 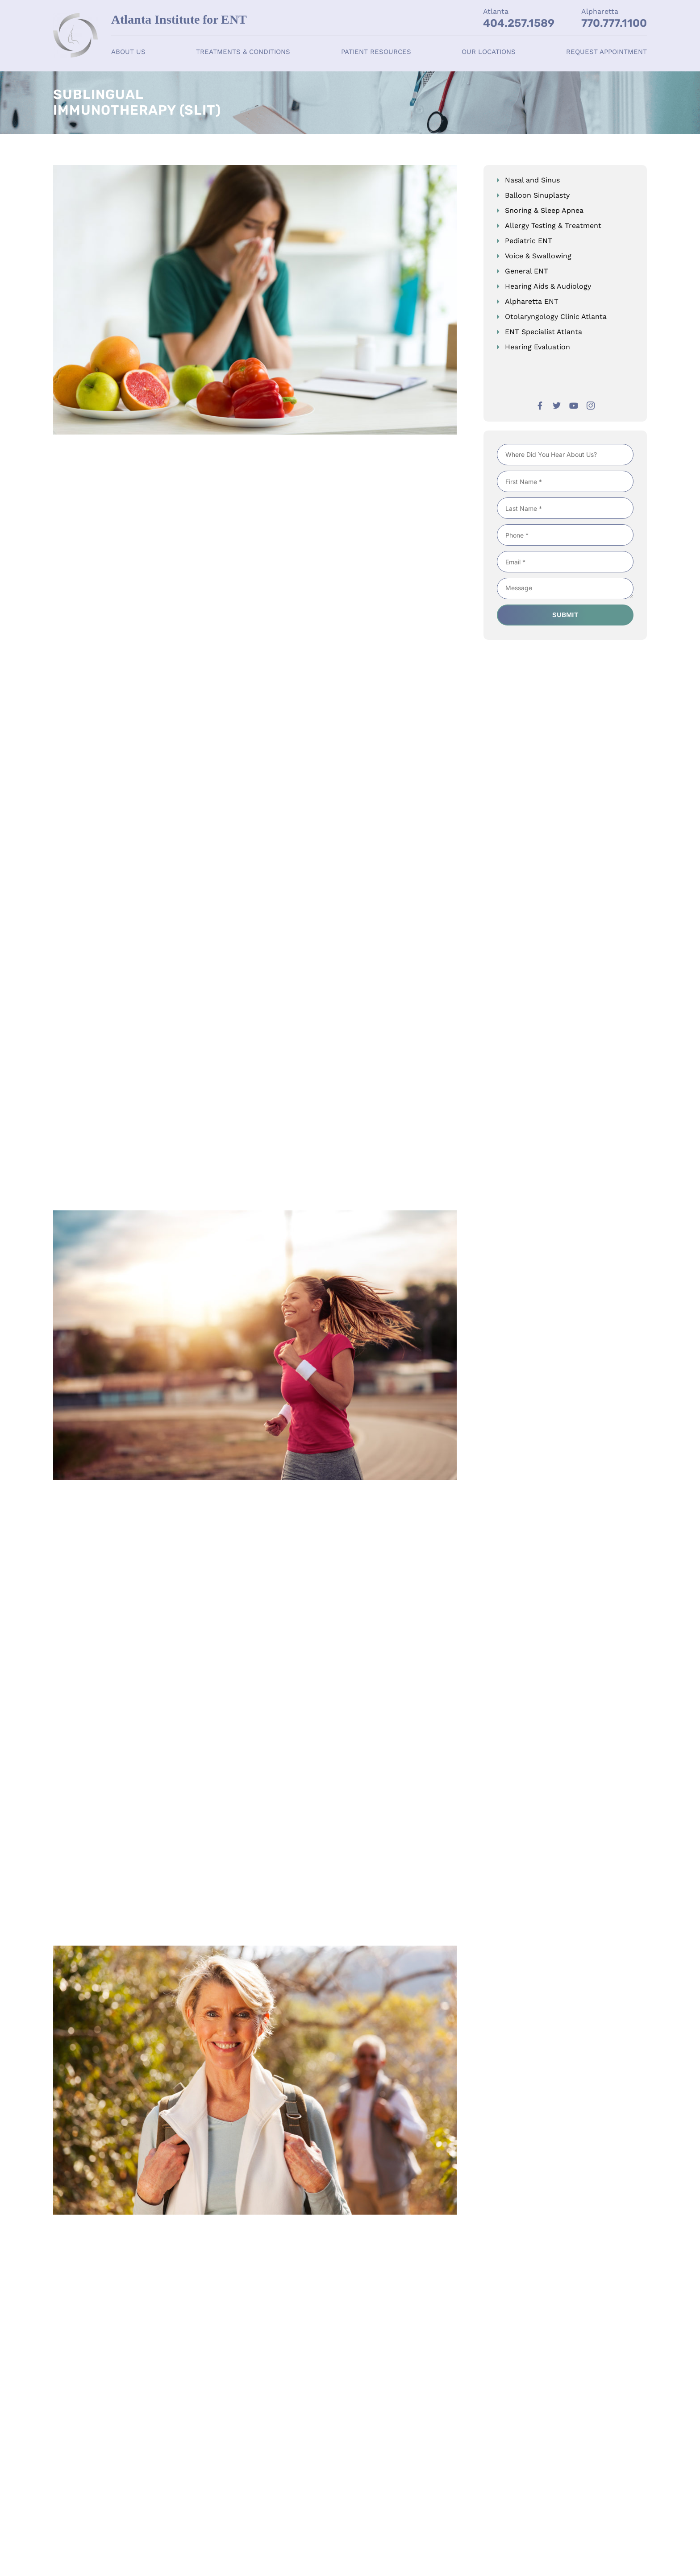 I want to click on Our Locations, so click(x=489, y=52).